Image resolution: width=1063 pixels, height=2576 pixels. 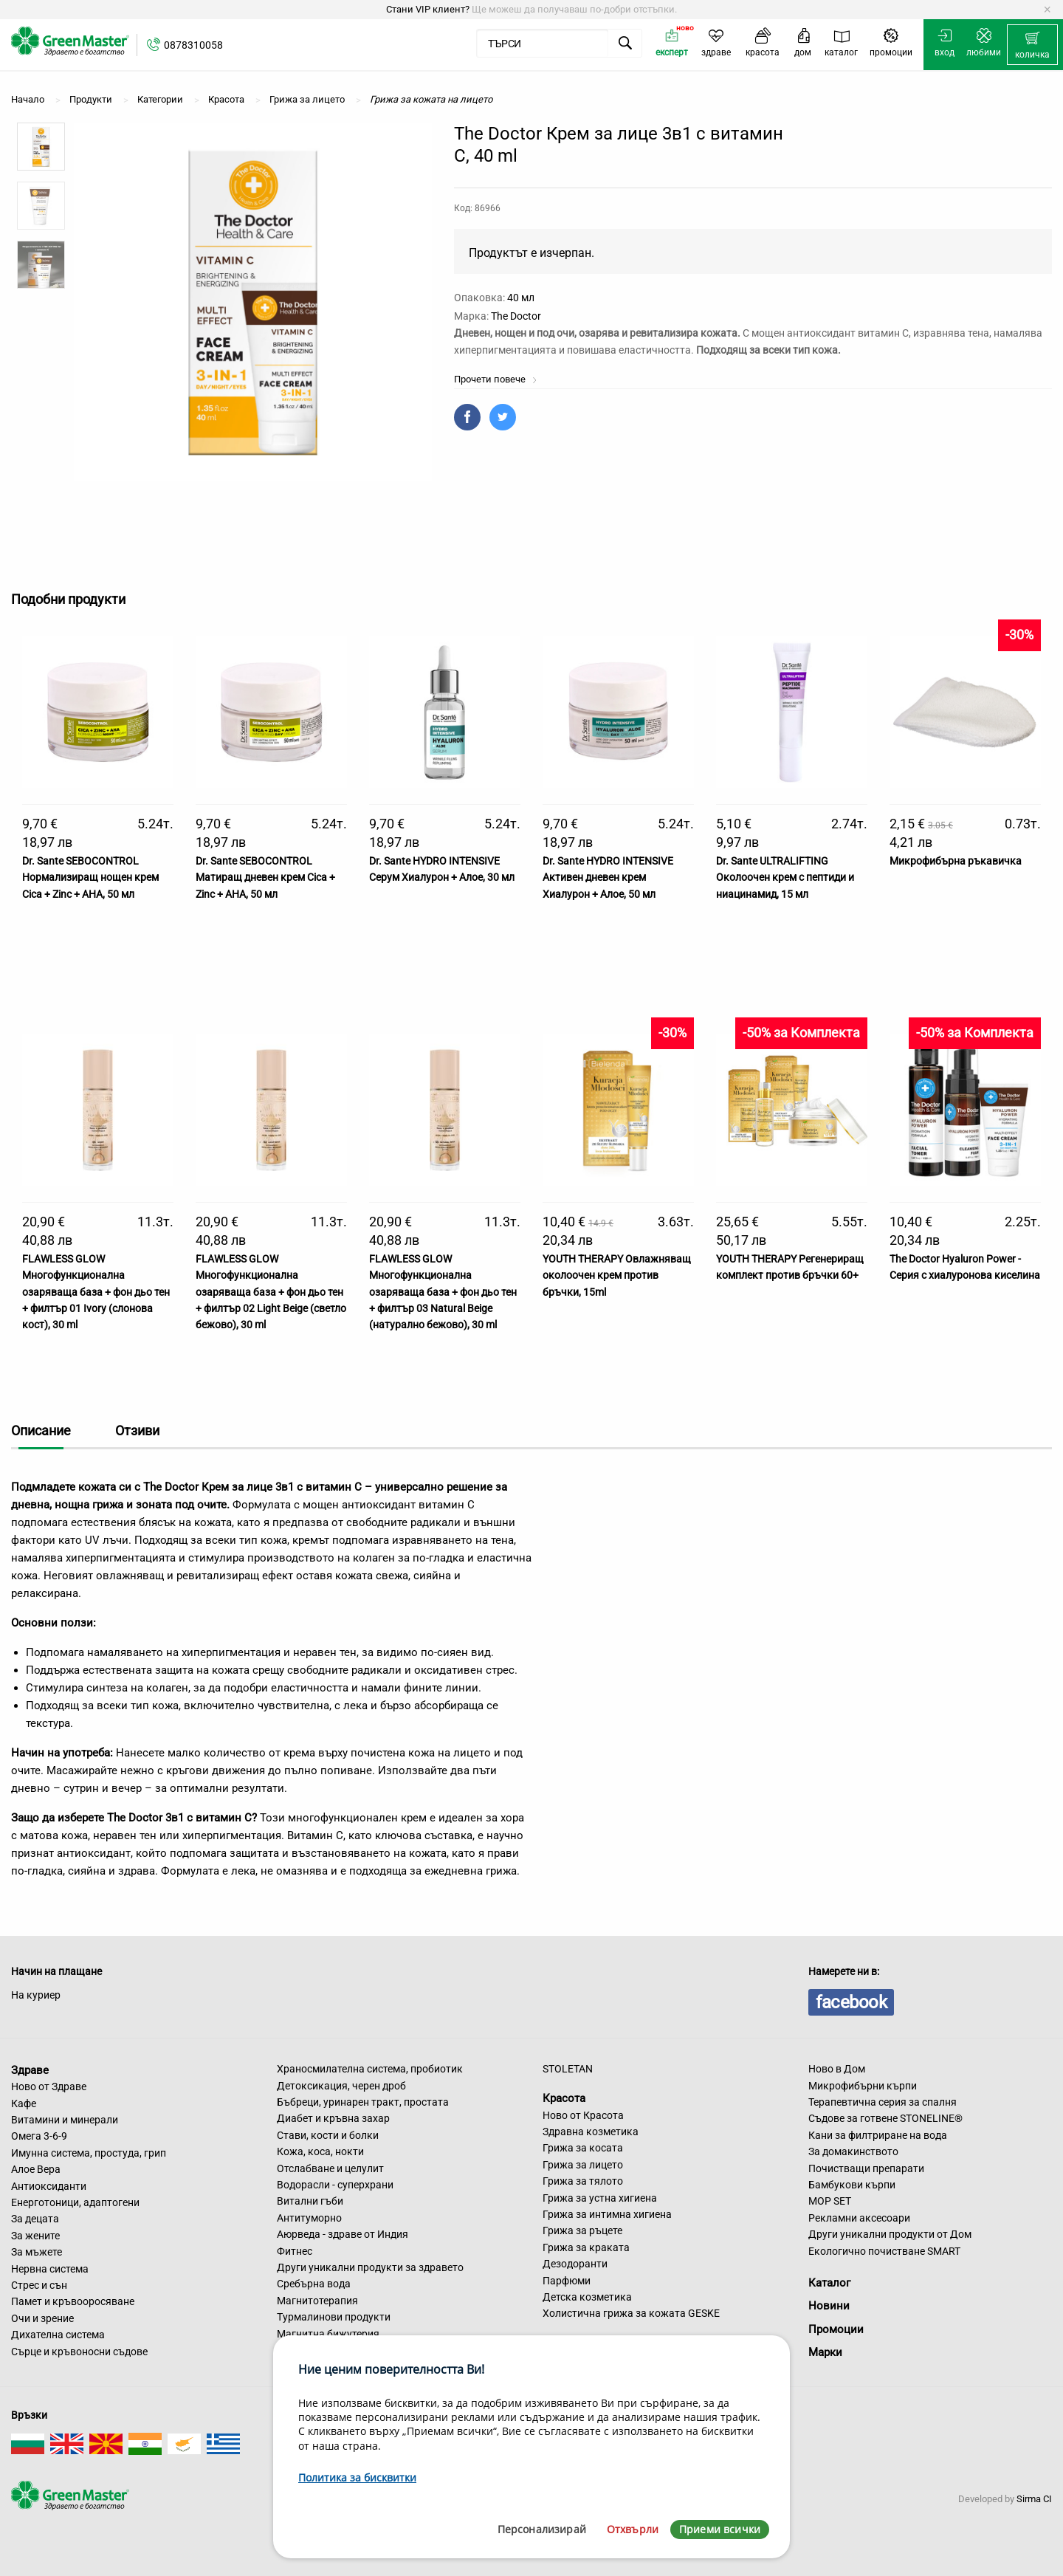 What do you see at coordinates (294, 2251) in the screenshot?
I see `Фитнес` at bounding box center [294, 2251].